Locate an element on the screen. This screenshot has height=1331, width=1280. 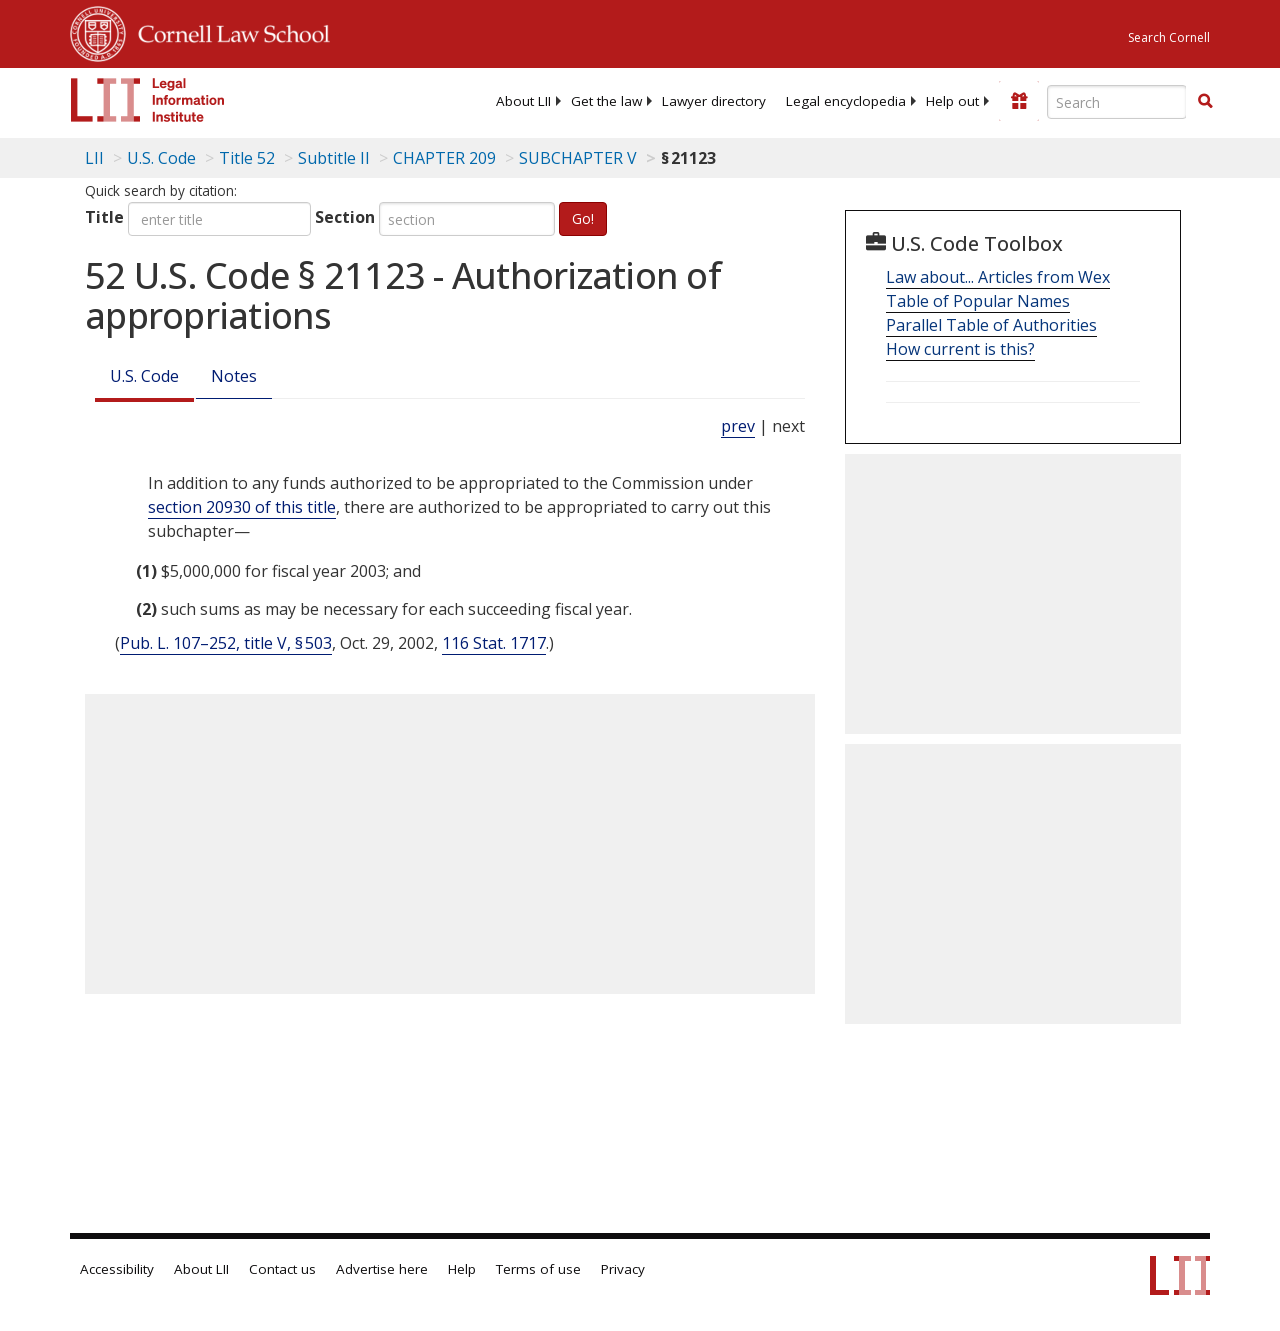
Get the law is located at coordinates (606, 101).